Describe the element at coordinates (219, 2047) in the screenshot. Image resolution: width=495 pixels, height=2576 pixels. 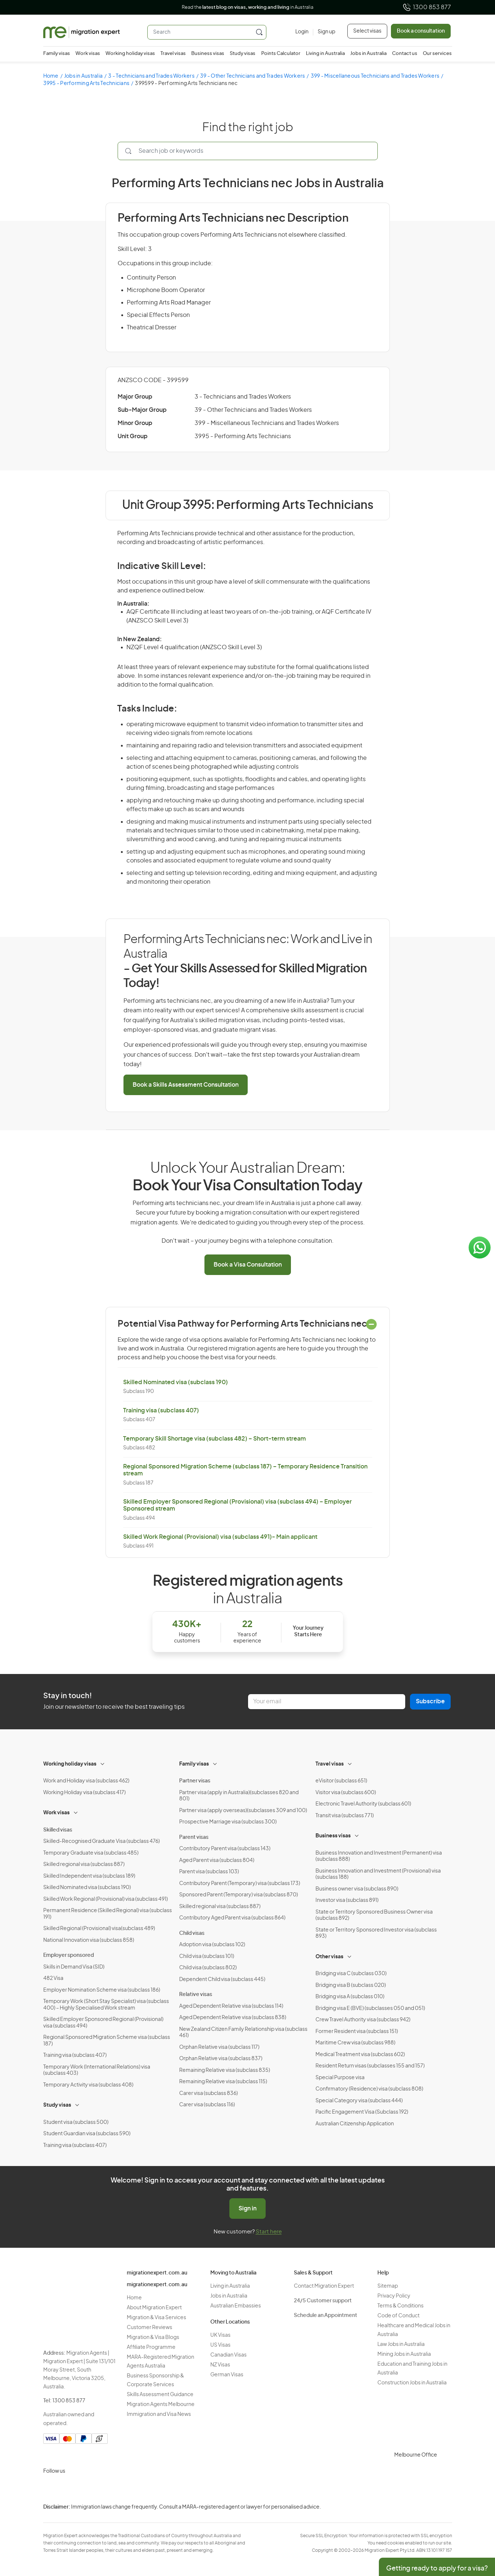
I see `Orphan Relative visa (subclass 117)` at that location.